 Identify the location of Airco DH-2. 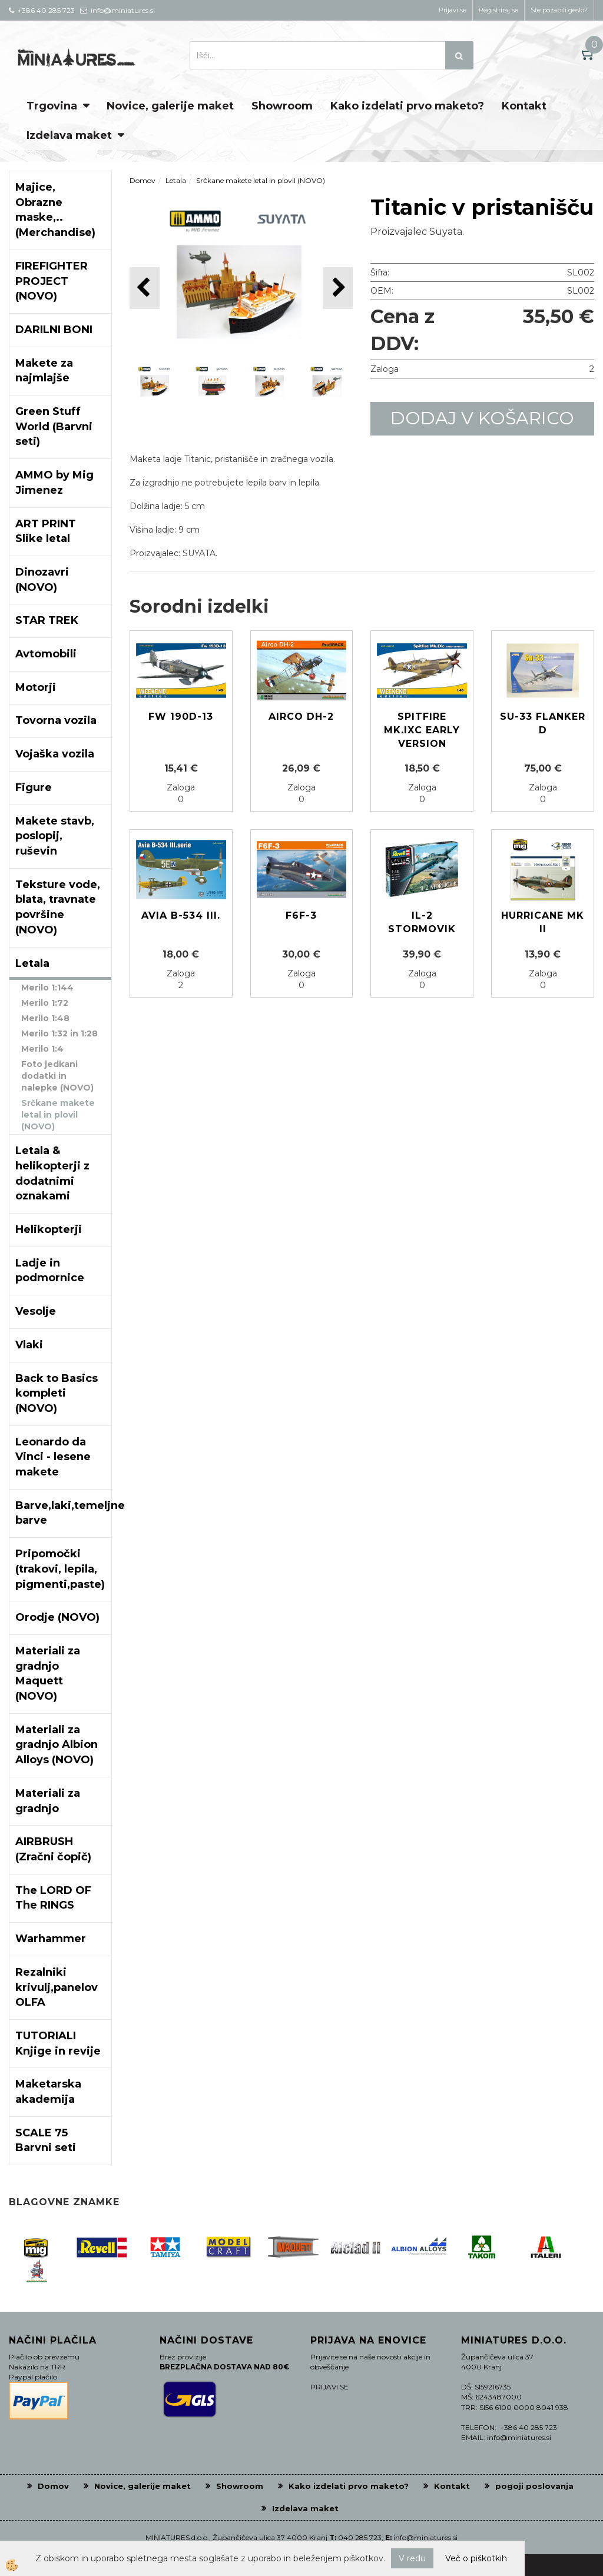
(301, 716).